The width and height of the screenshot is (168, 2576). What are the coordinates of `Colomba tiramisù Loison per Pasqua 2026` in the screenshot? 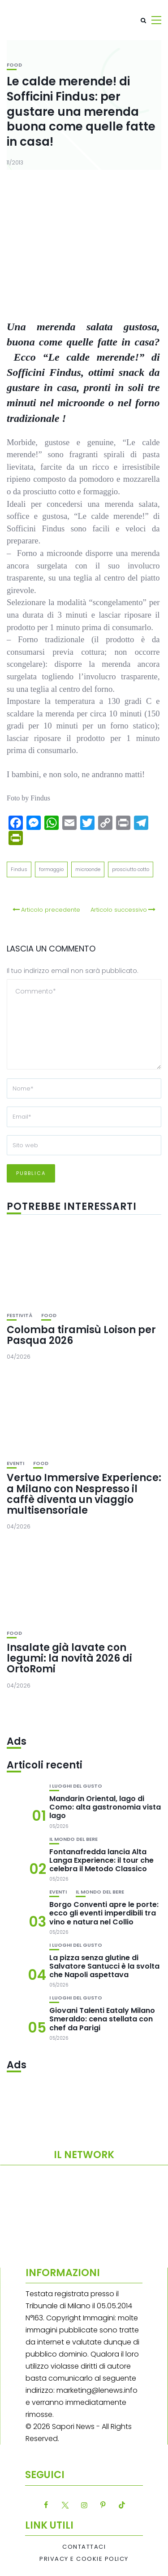 It's located at (81, 1335).